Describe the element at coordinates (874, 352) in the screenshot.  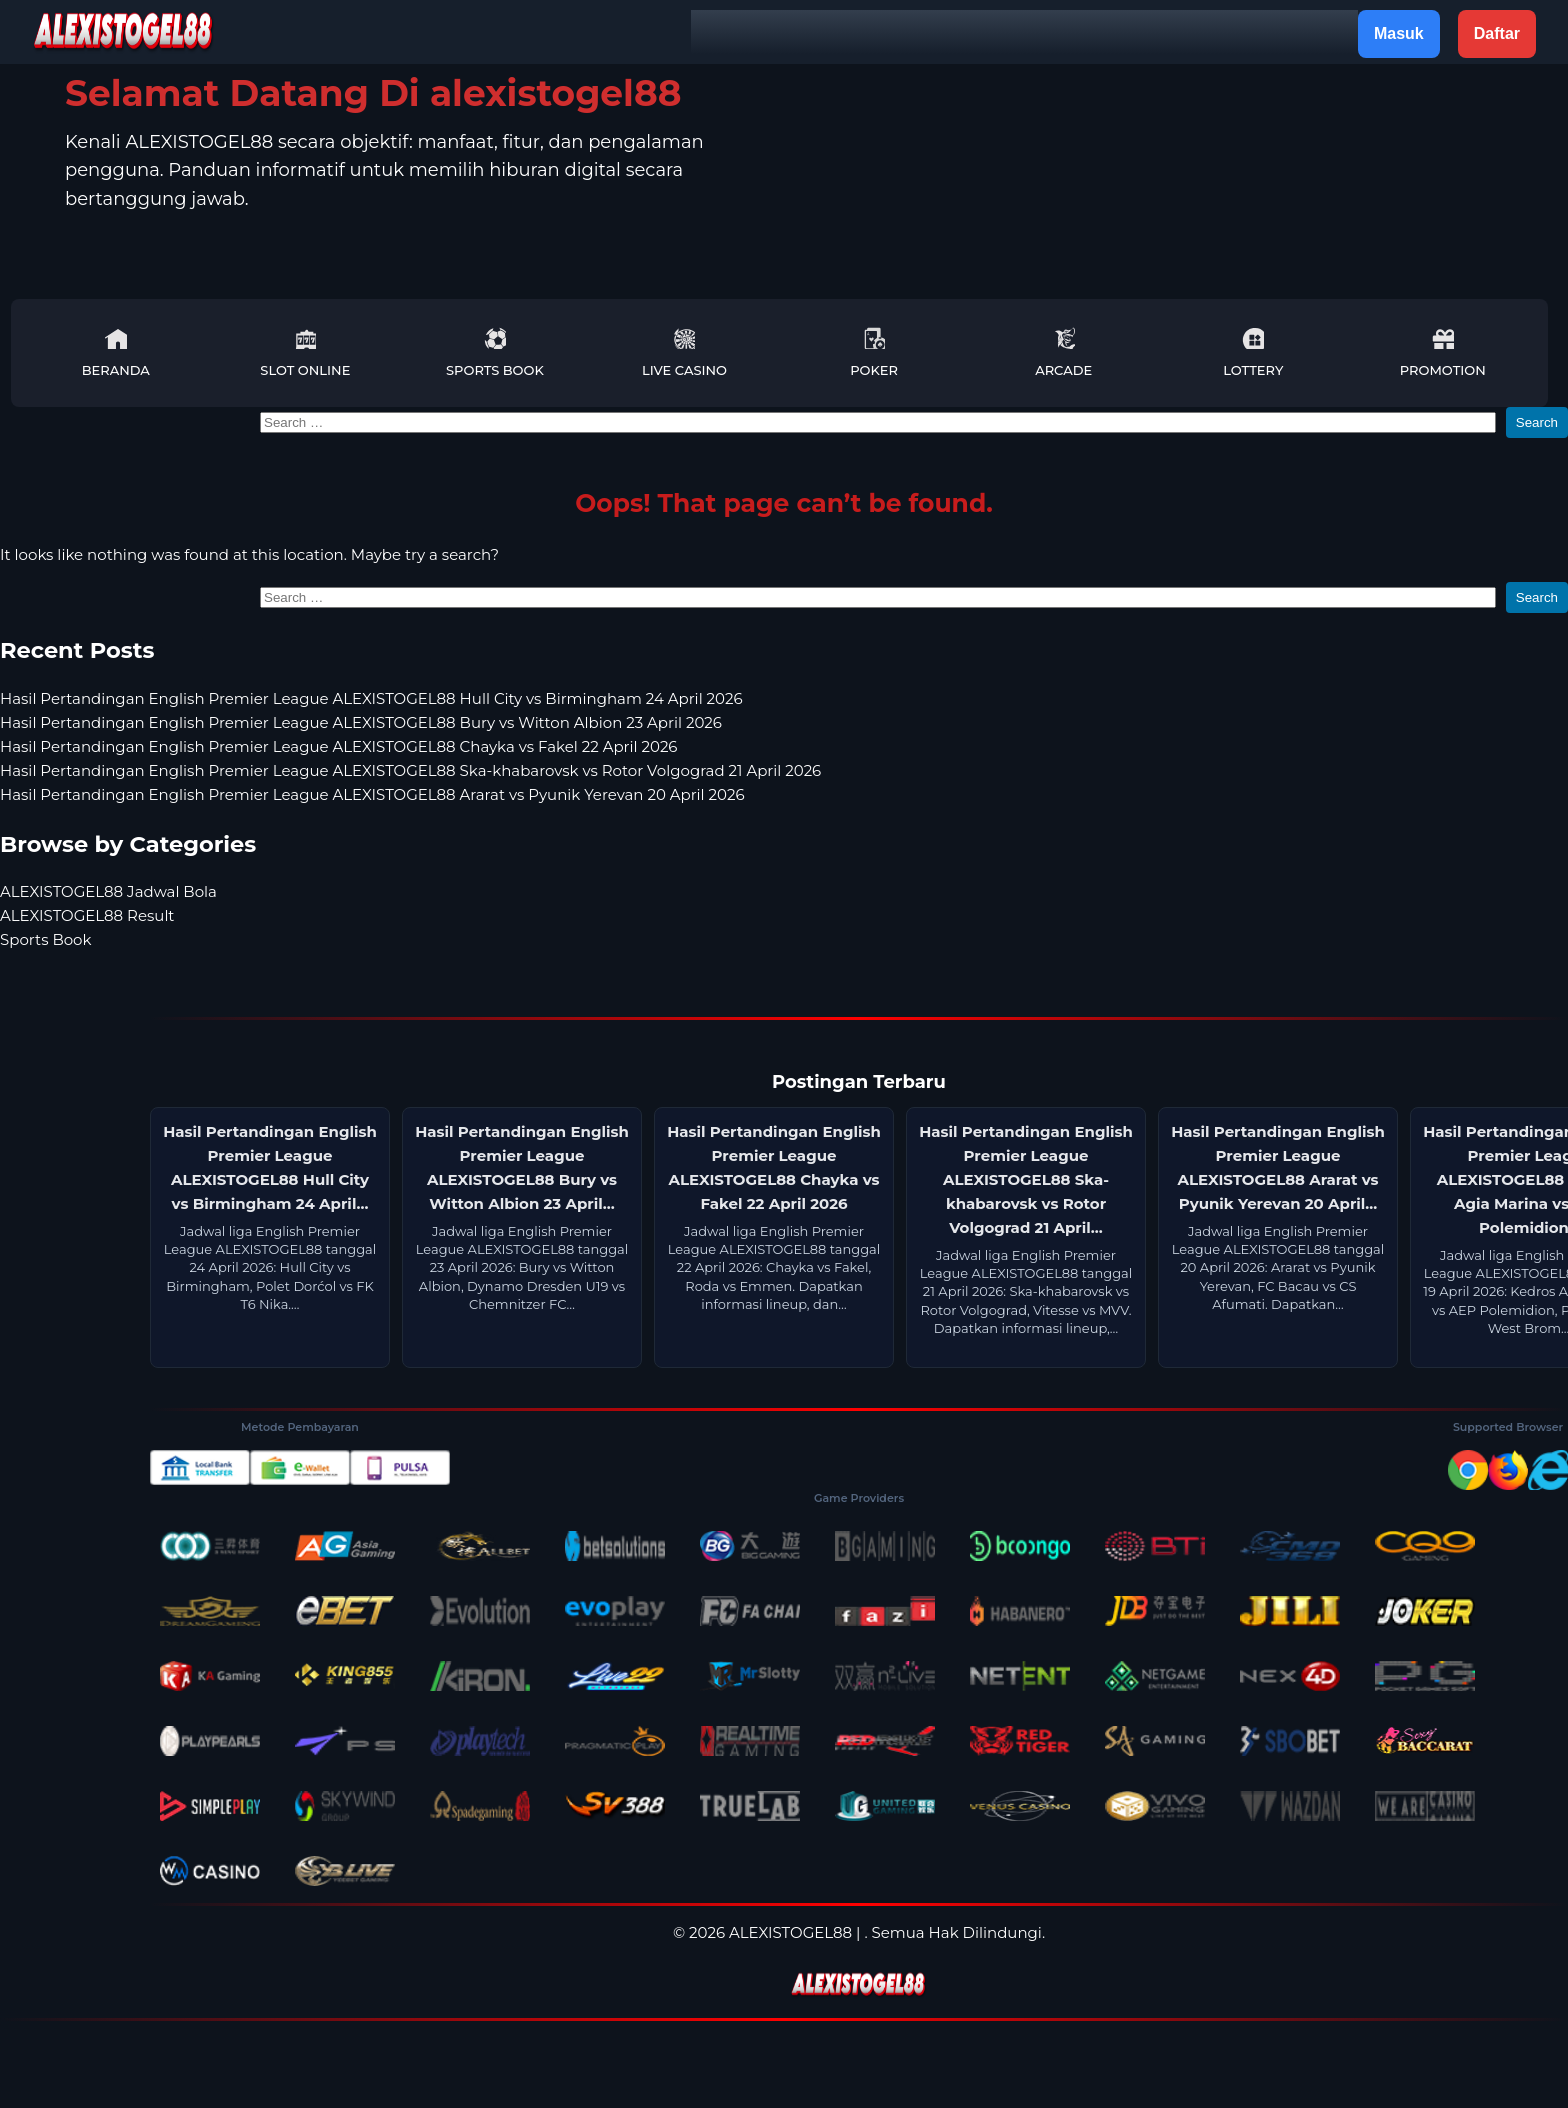
I see `Poker` at that location.